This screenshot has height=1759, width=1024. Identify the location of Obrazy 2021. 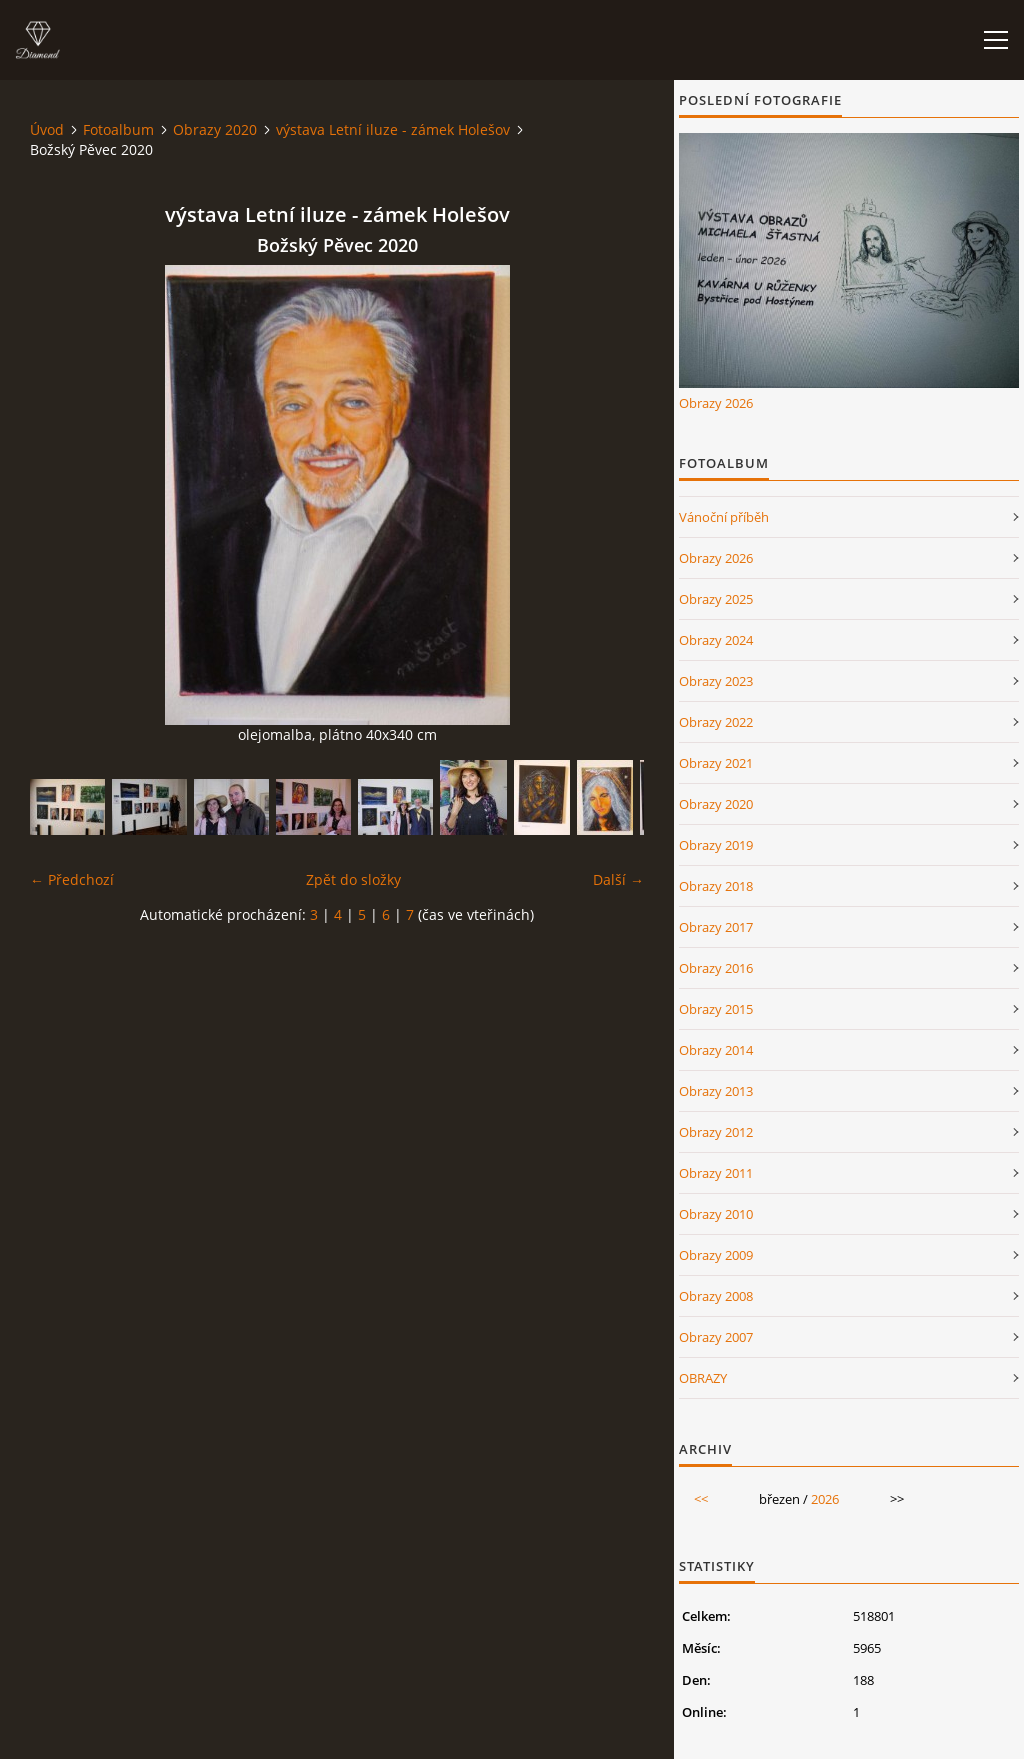
(716, 763).